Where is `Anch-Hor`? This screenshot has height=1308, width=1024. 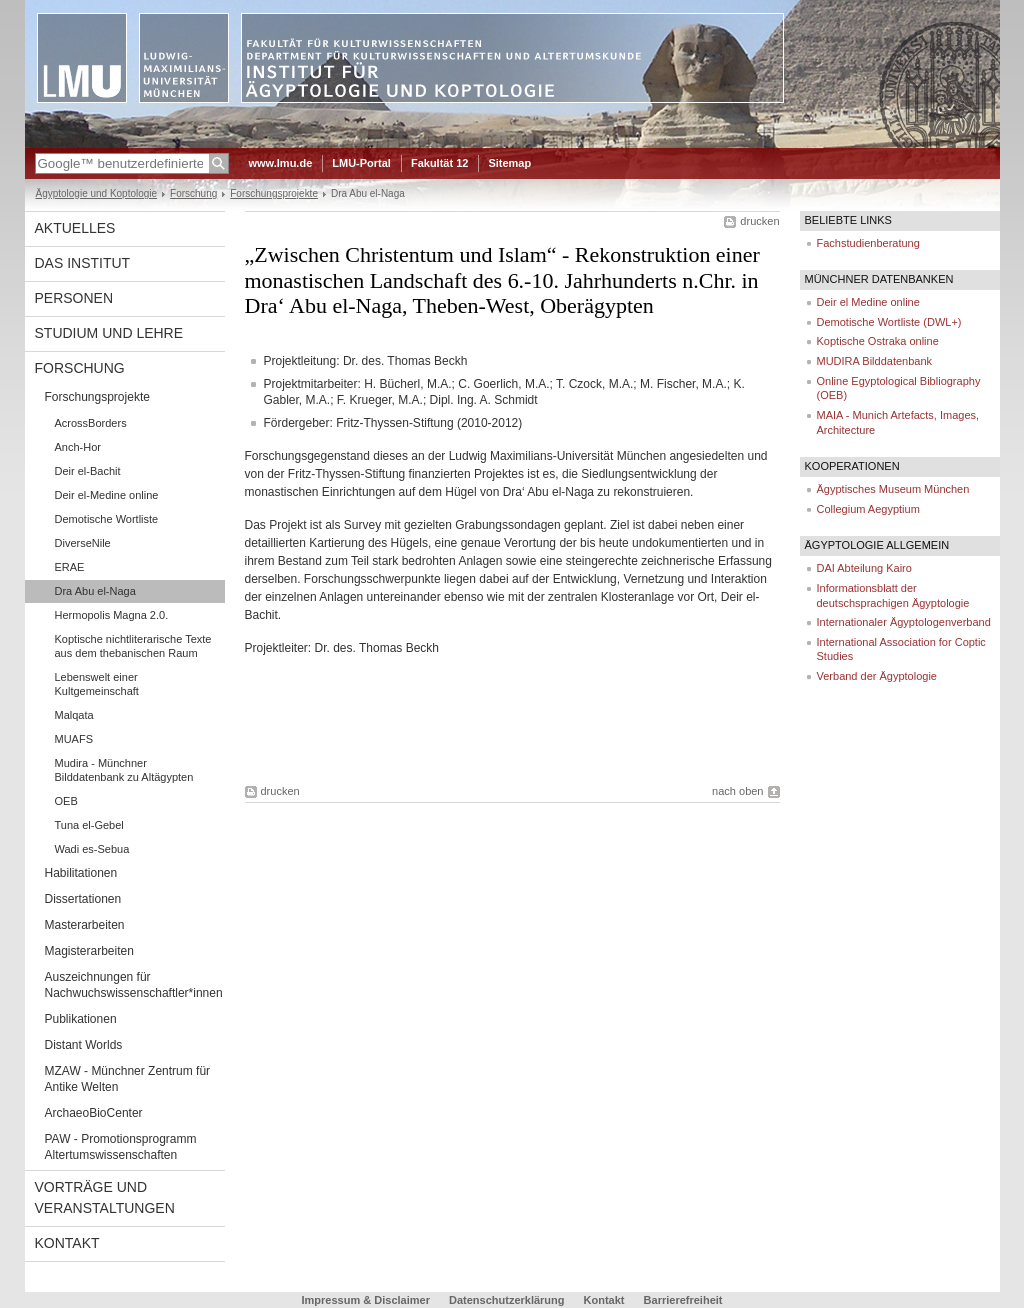 Anch-Hor is located at coordinates (78, 447).